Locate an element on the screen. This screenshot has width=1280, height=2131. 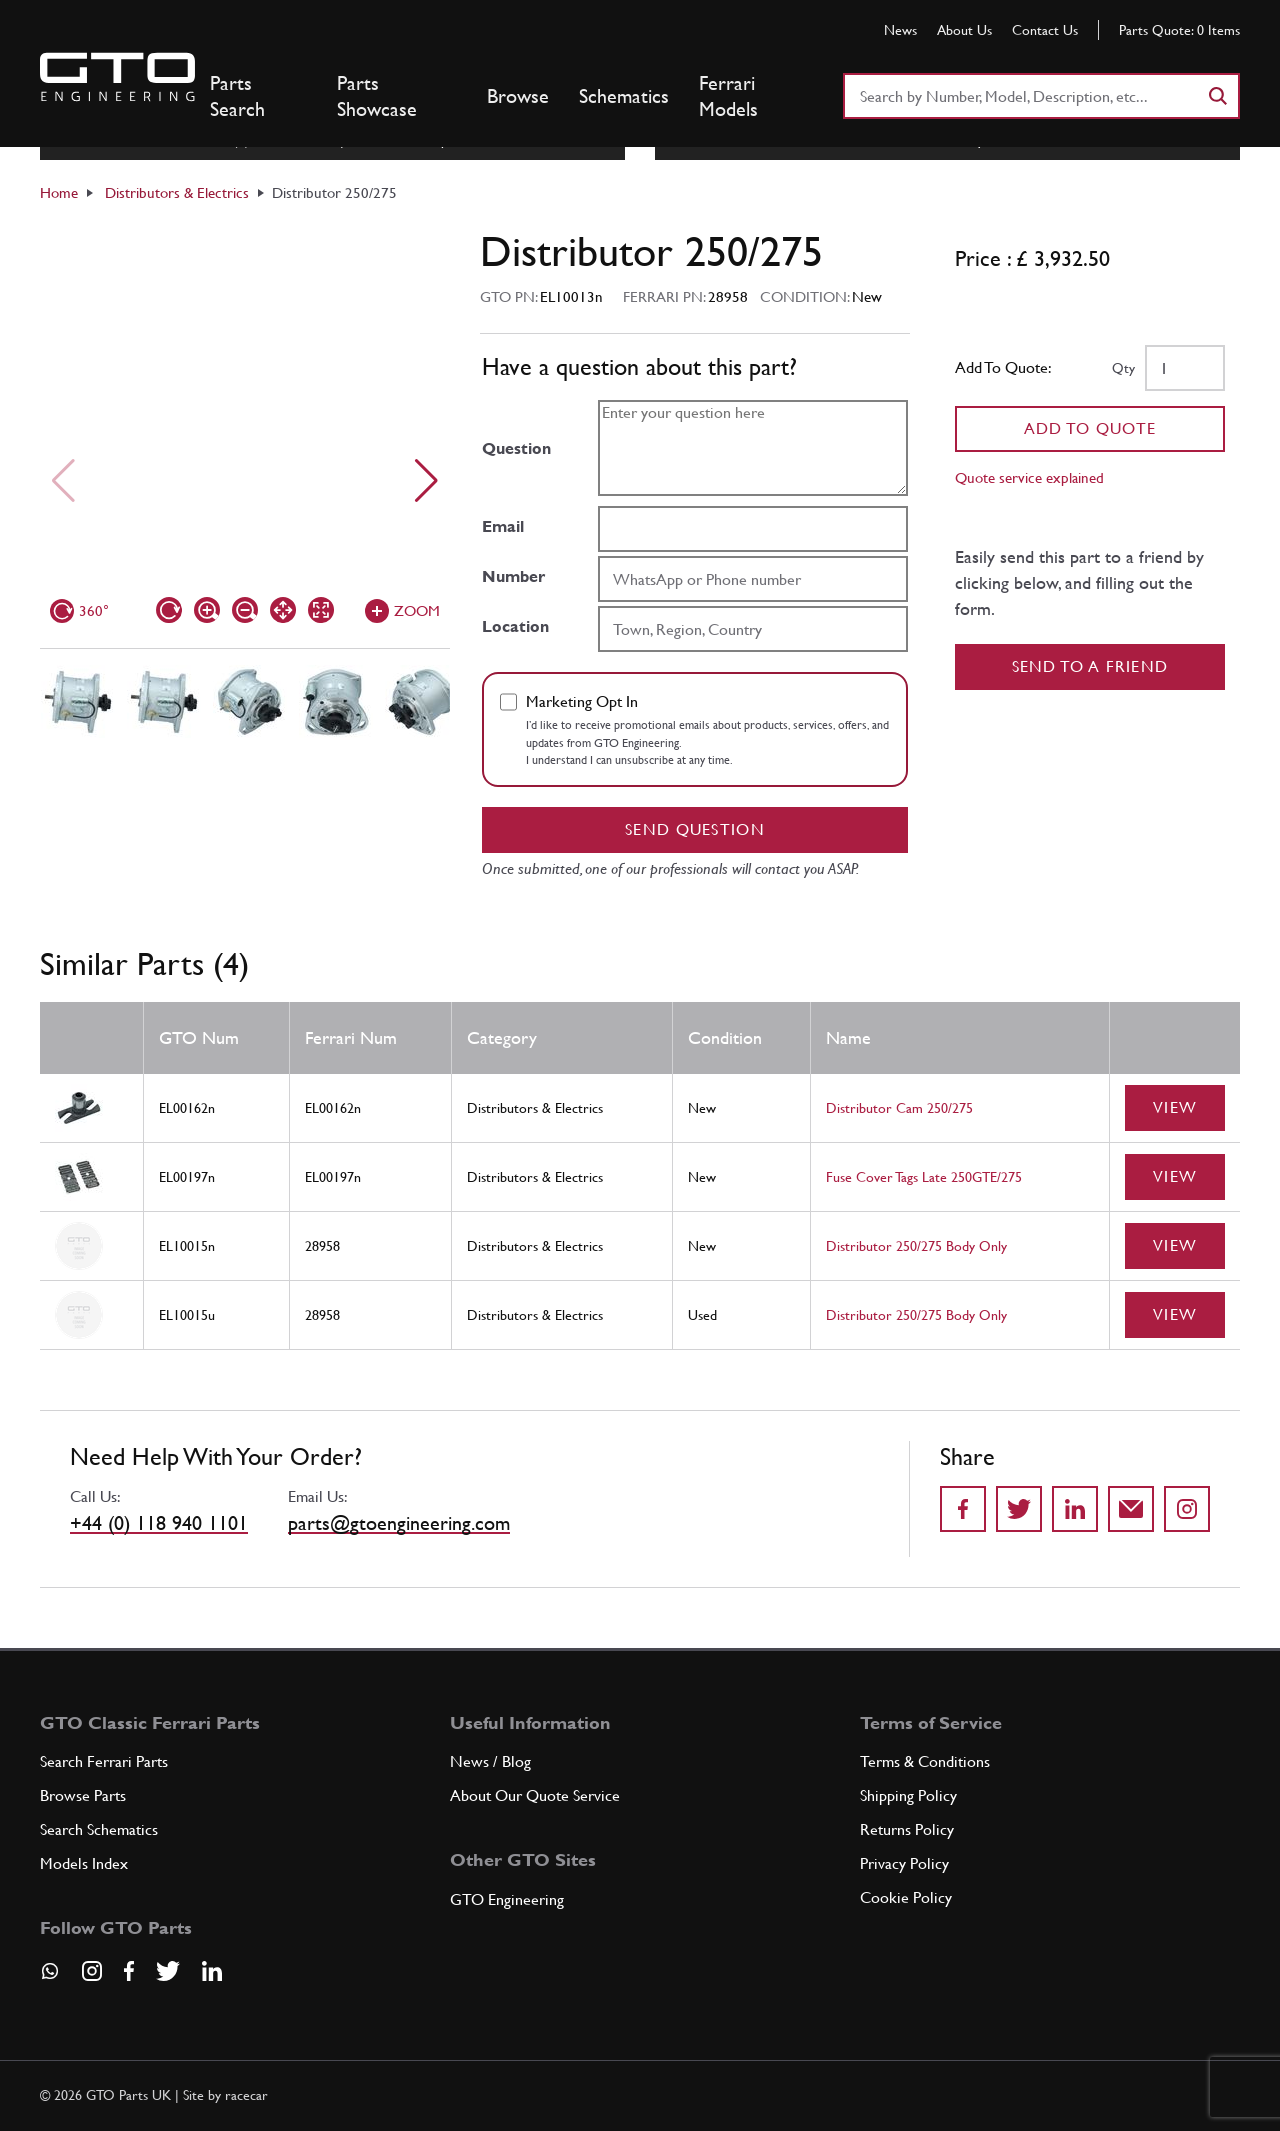
News is located at coordinates (900, 30).